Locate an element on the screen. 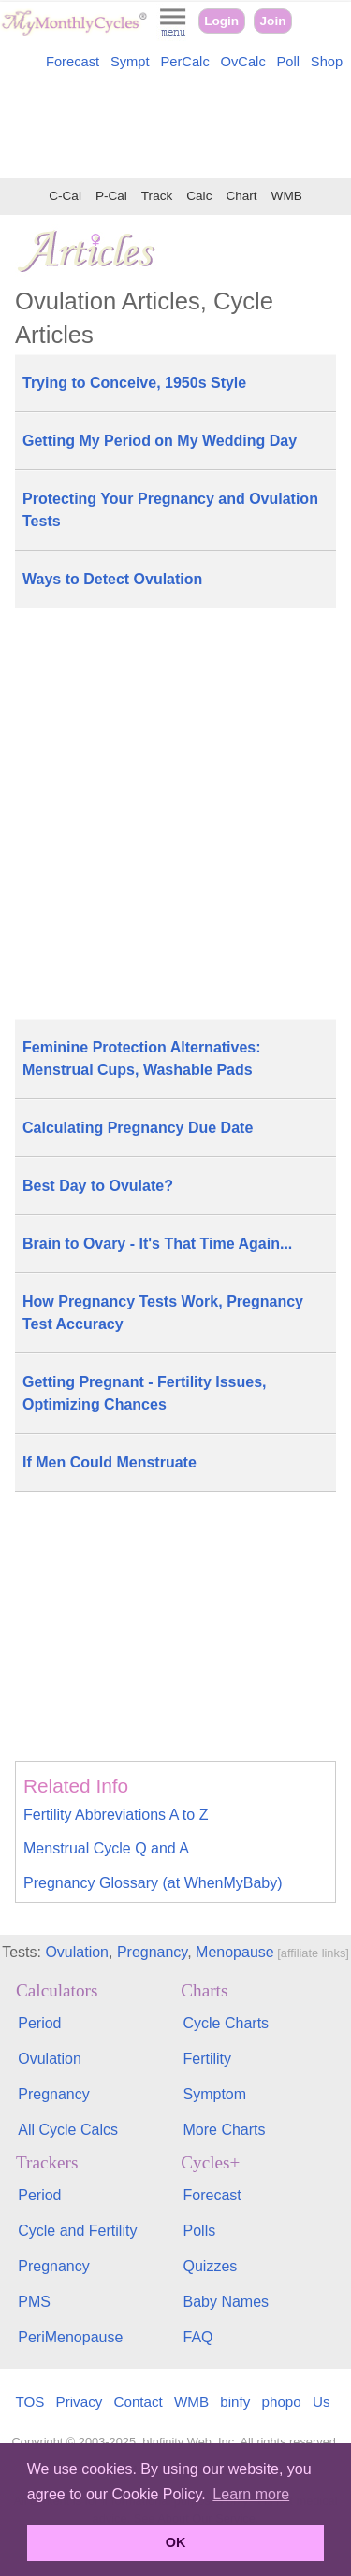 This screenshot has width=351, height=2576. If Men Could Menstruate is located at coordinates (109, 1462).